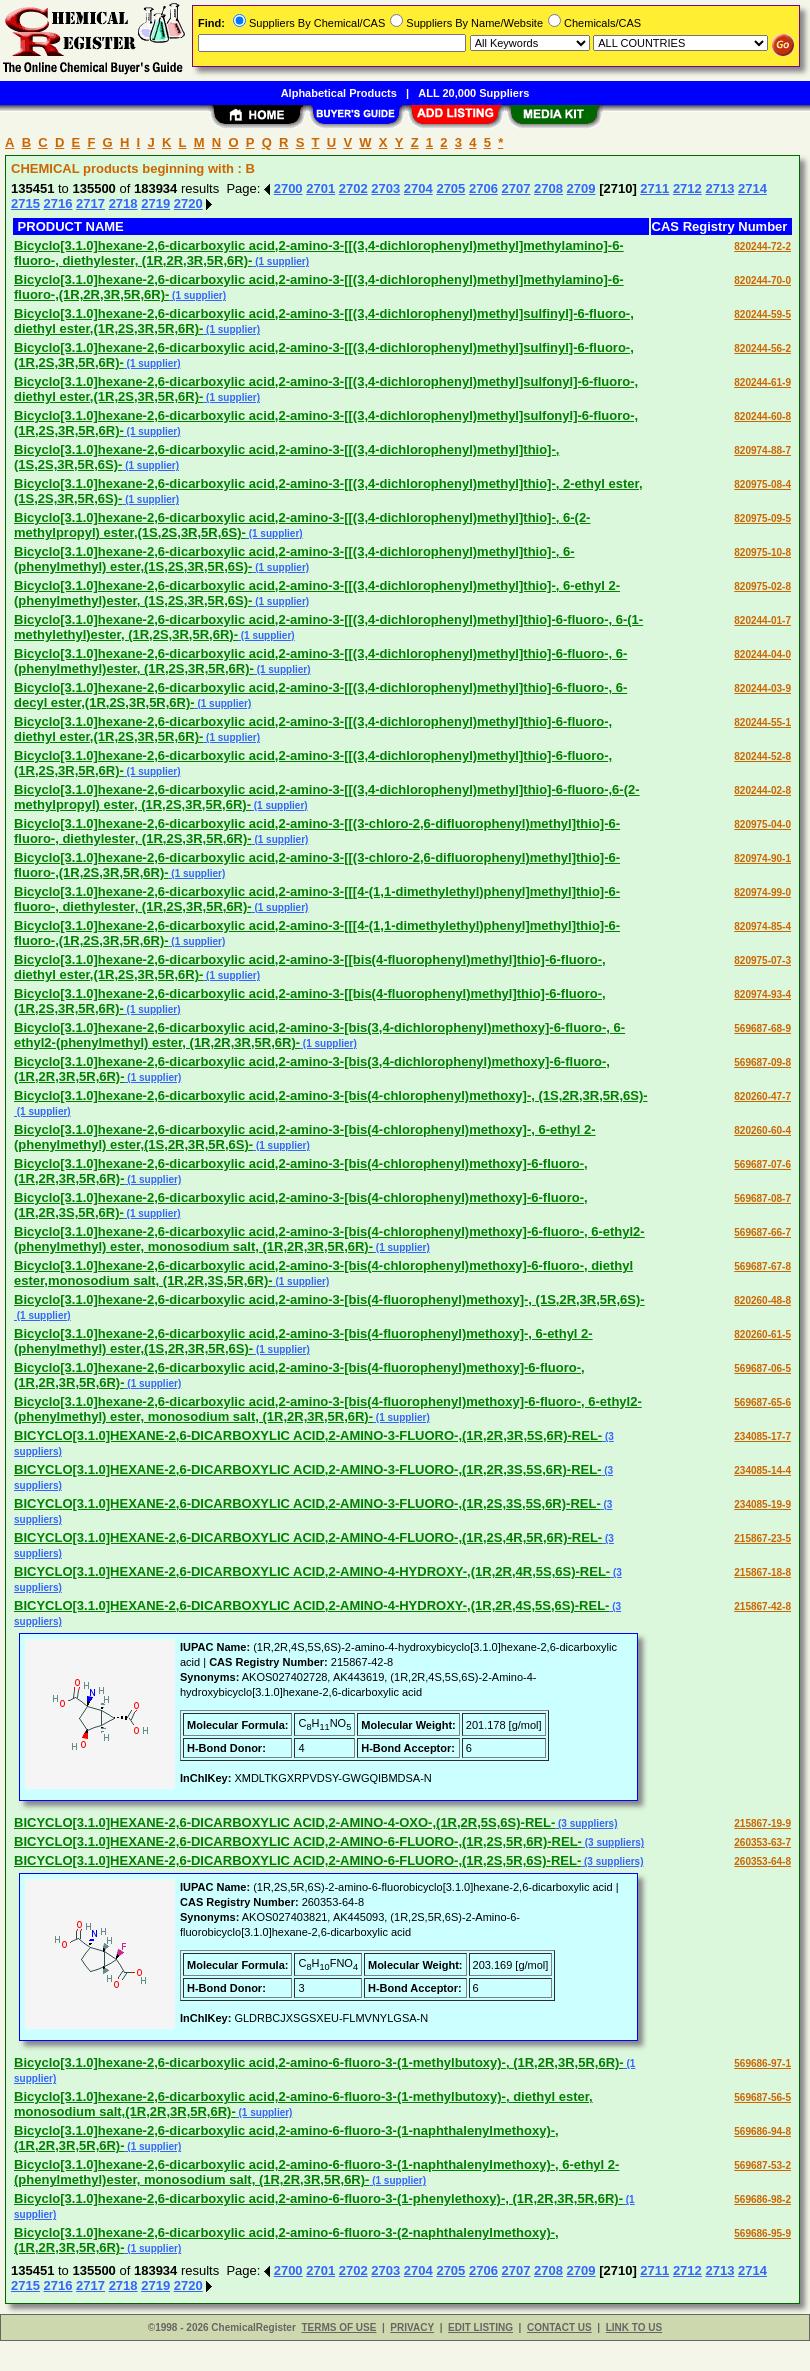  I want to click on BICYCLO[3.1.0]HEXANE-2,6-DICARBOXYLIC ACID,2-AMINO-3-FLUORO-,(1R,2S,3S,5S,6R)-REL-, so click(307, 1503).